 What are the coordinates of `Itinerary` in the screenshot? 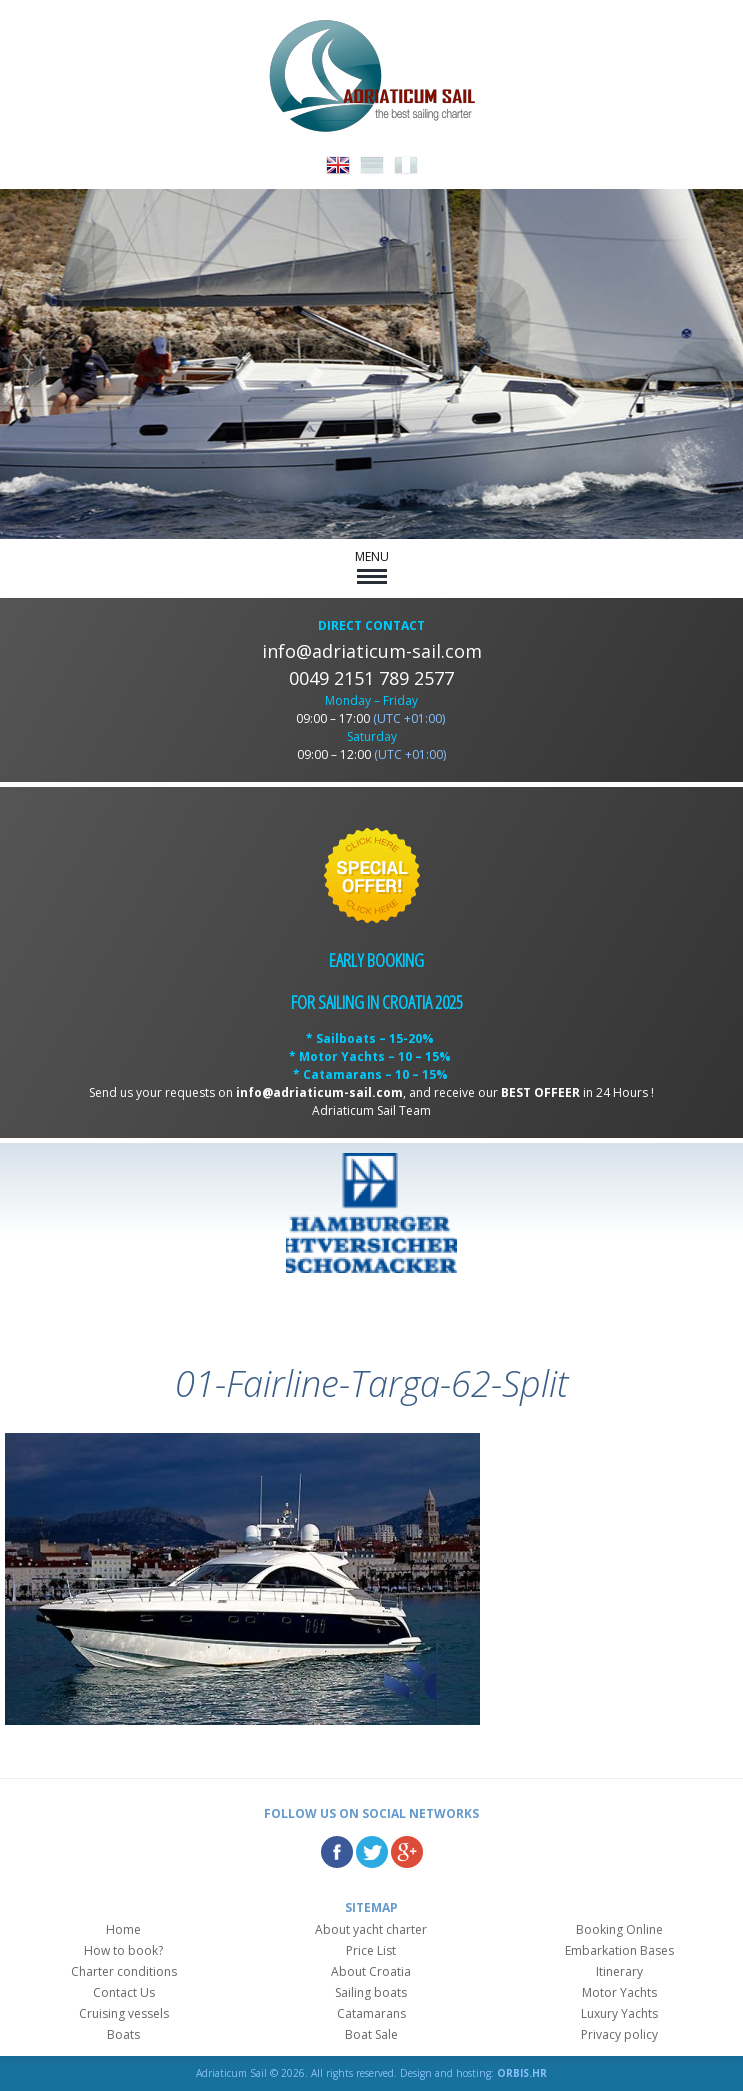 It's located at (619, 1971).